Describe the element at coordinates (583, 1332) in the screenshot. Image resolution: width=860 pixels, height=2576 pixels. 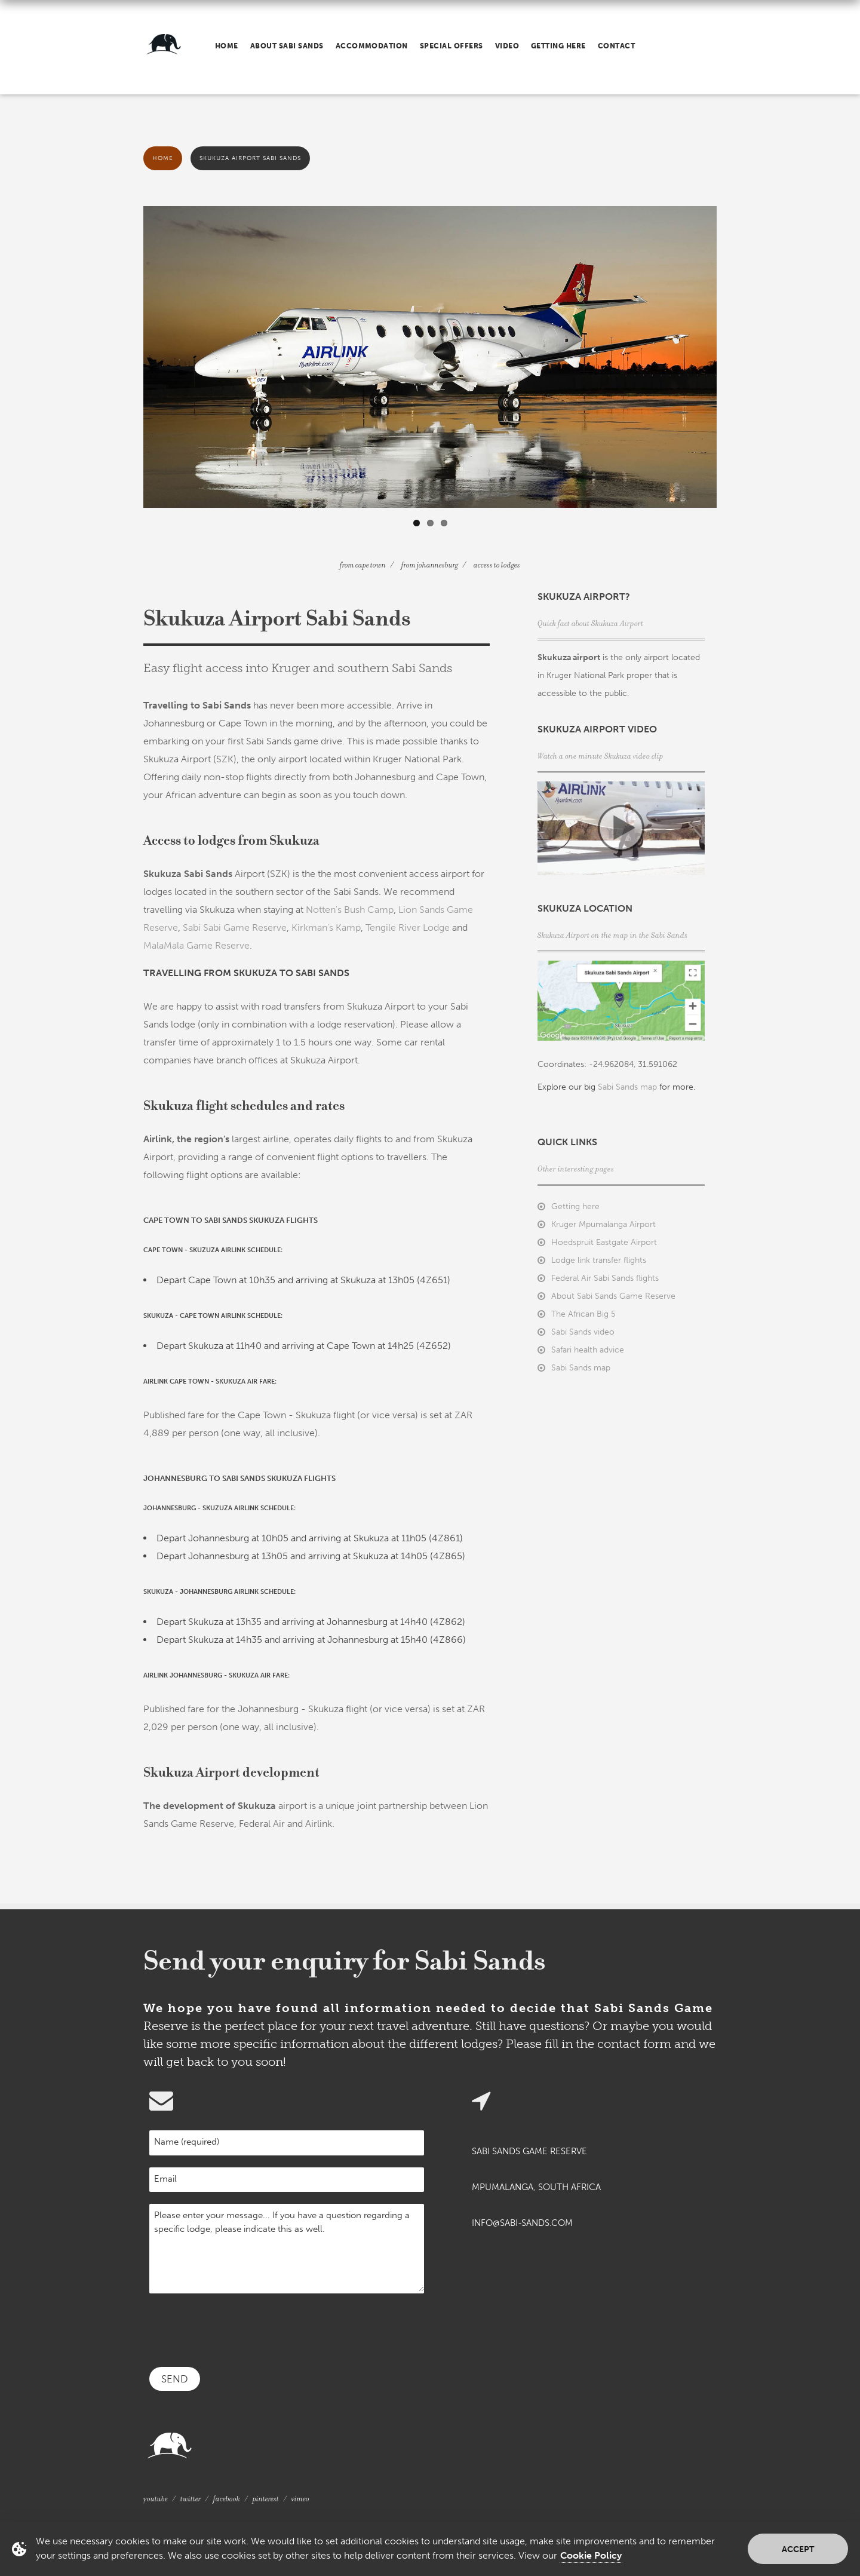
I see `Sabi Sands video` at that location.